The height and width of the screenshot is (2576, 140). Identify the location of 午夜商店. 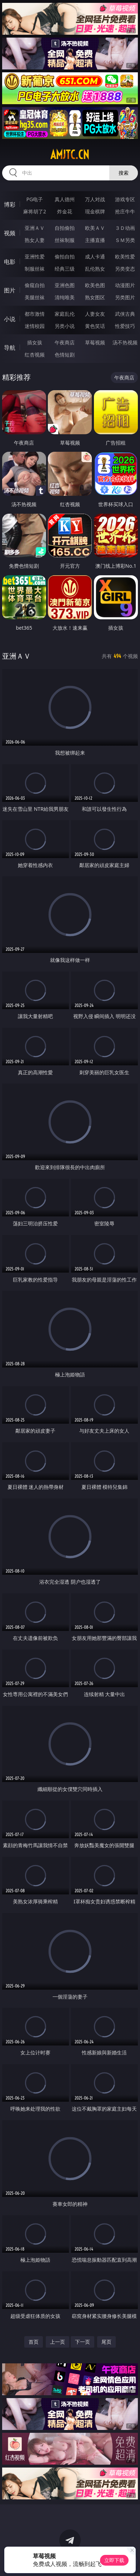
(65, 342).